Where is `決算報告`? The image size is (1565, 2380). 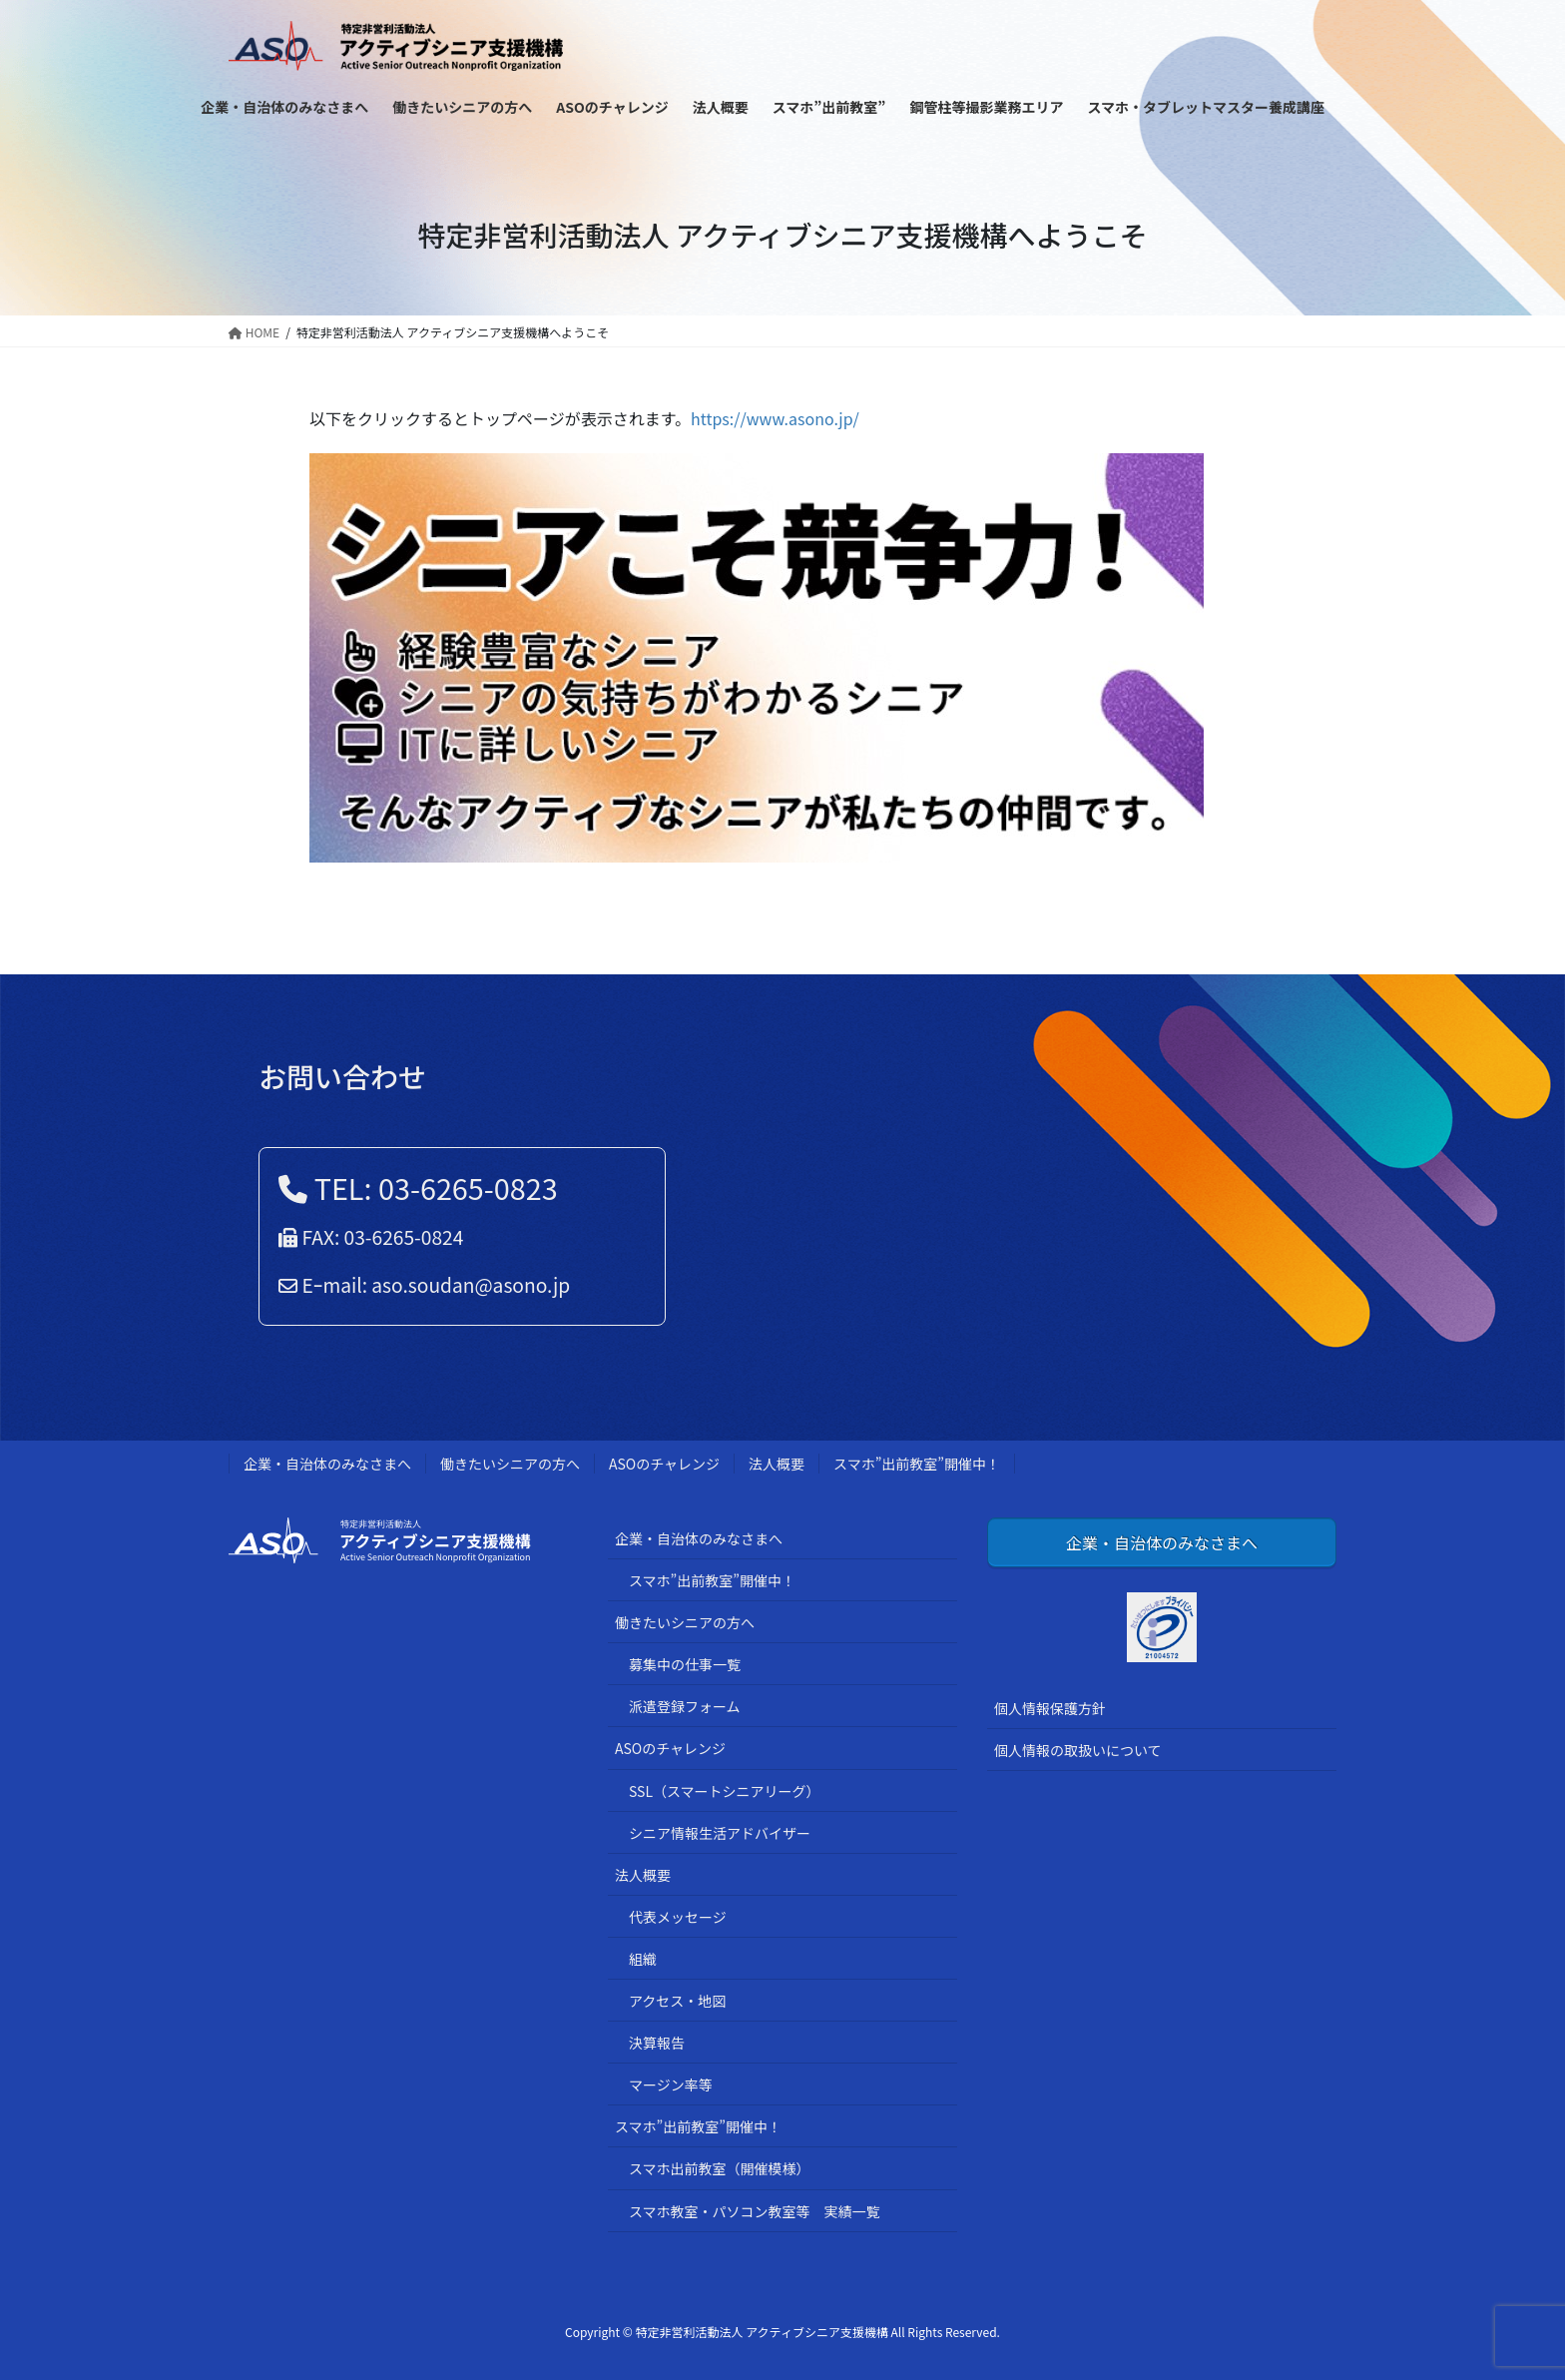
決算報告 is located at coordinates (657, 2043).